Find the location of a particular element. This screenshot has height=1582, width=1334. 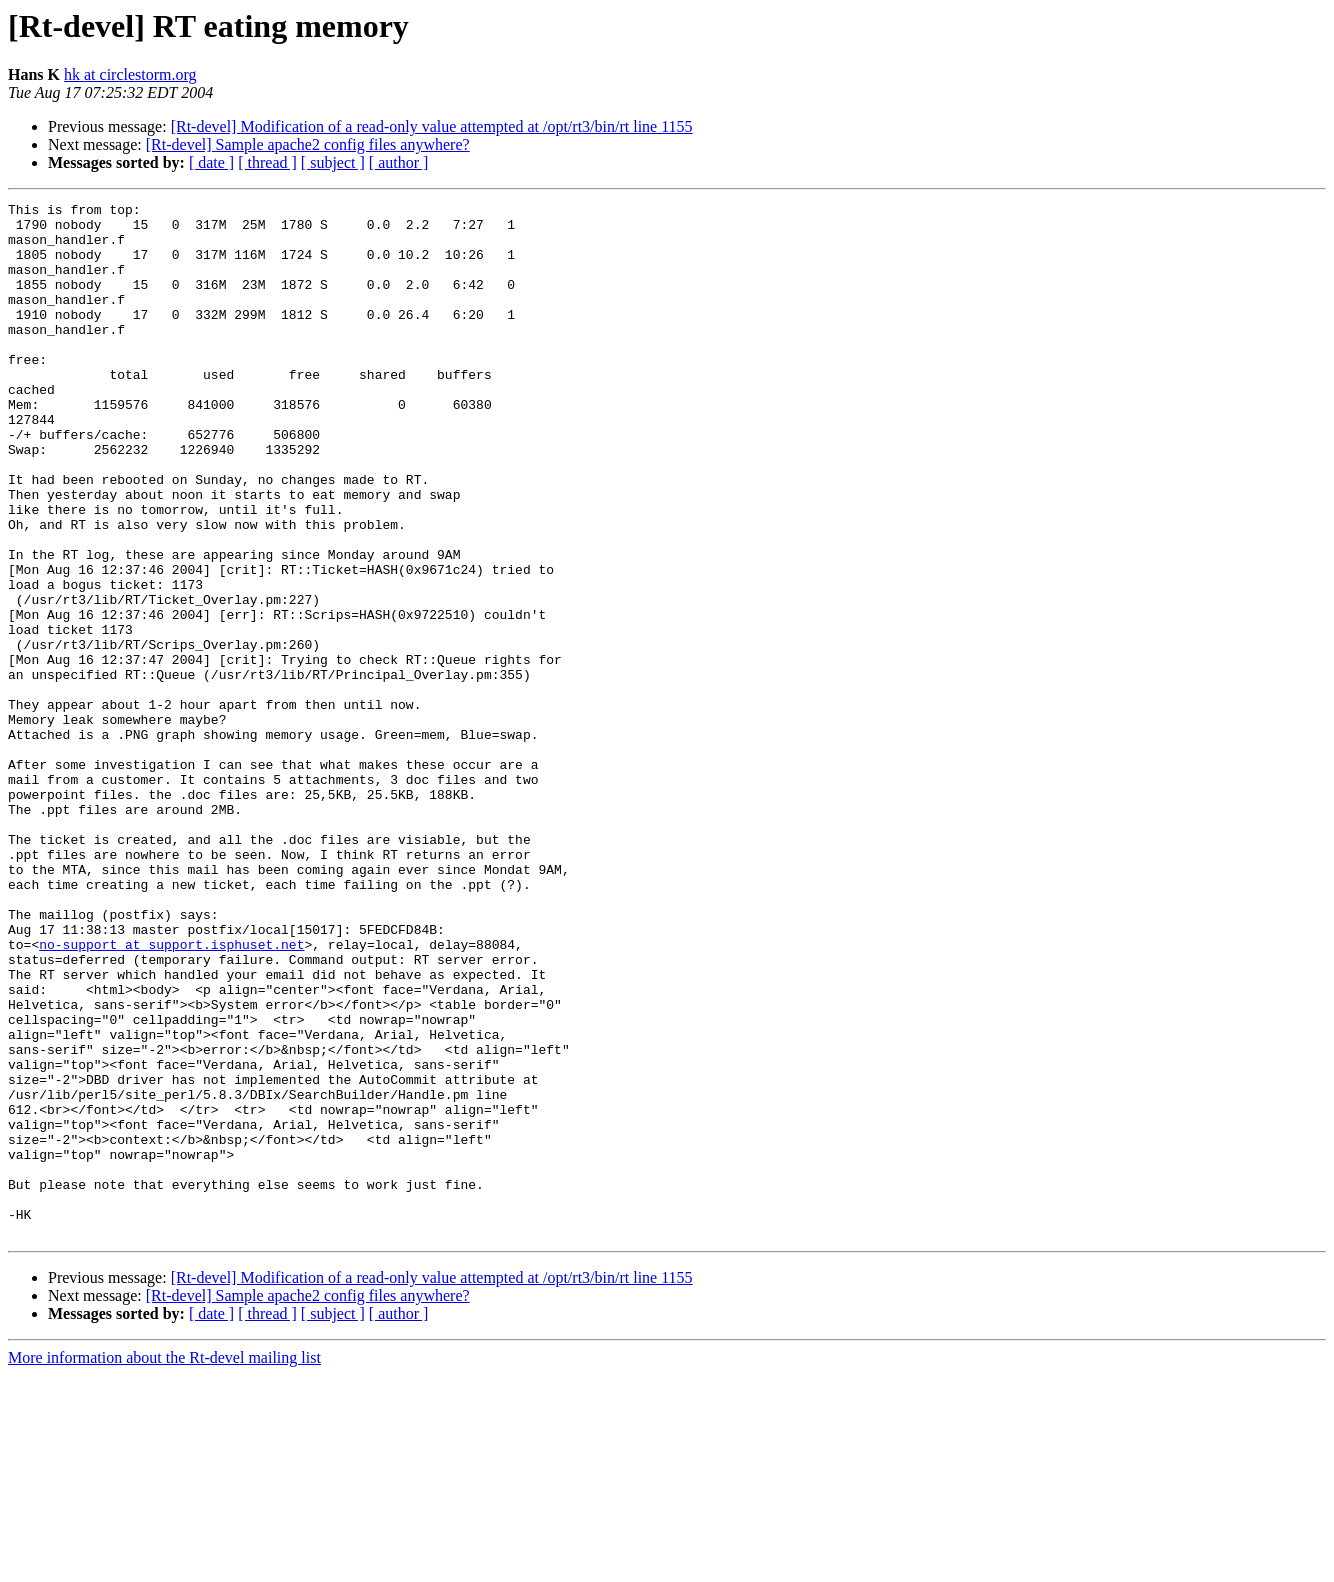

hk at circlestorm.org is located at coordinates (130, 74).